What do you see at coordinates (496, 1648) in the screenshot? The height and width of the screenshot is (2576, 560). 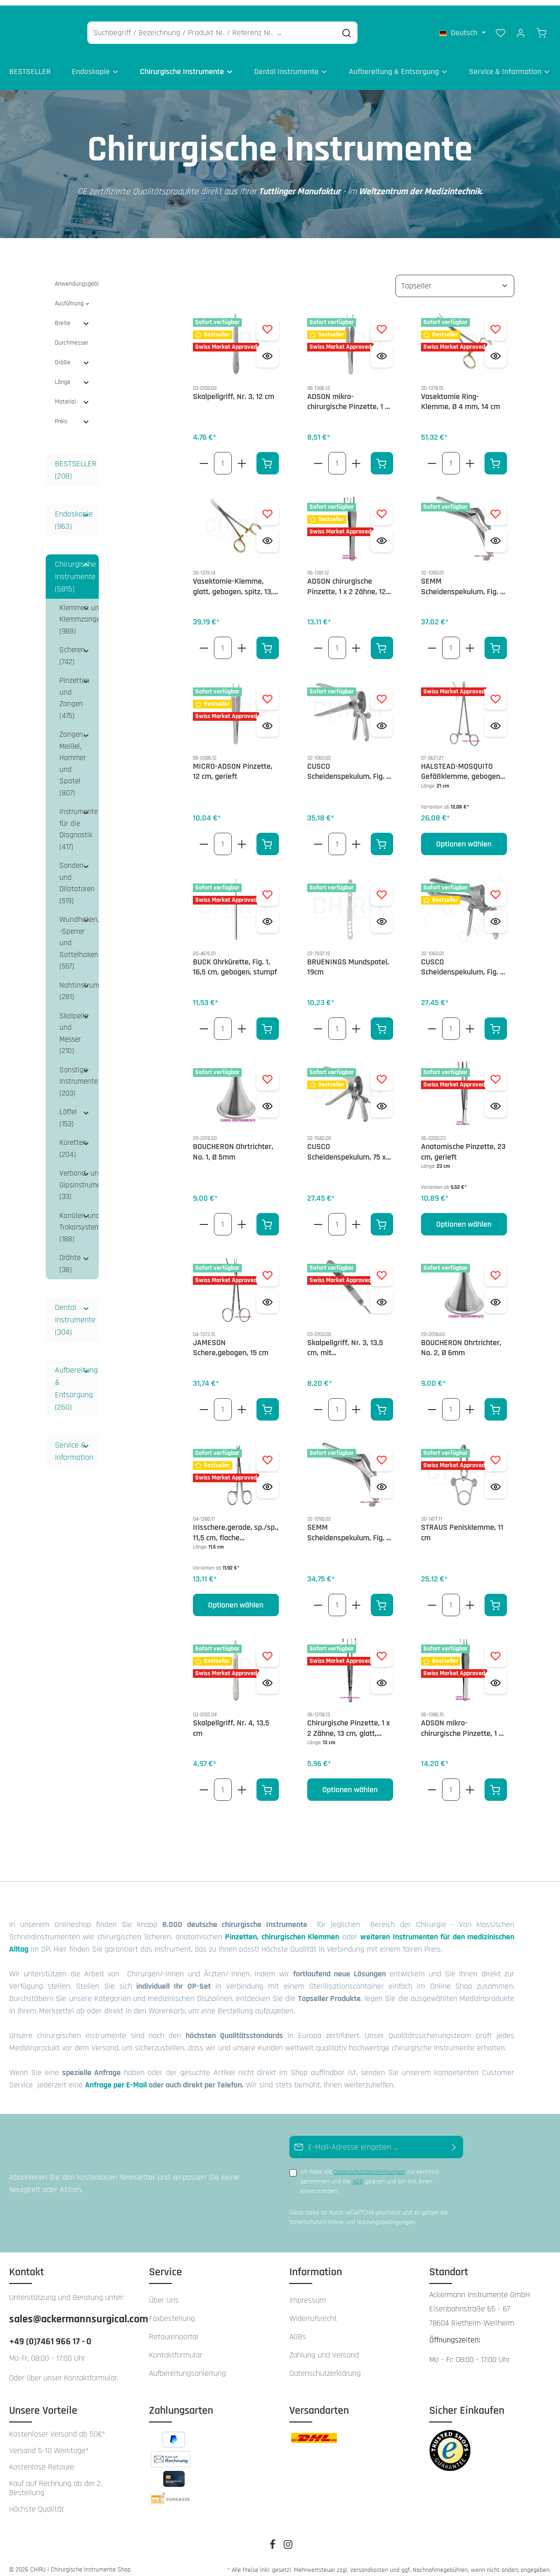 I see `[Zum Merkzettel hinzufügen ADSON mikro- chirurgische Pinzette, 1 x 2 Zähne, 15 cm, glatt]` at bounding box center [496, 1648].